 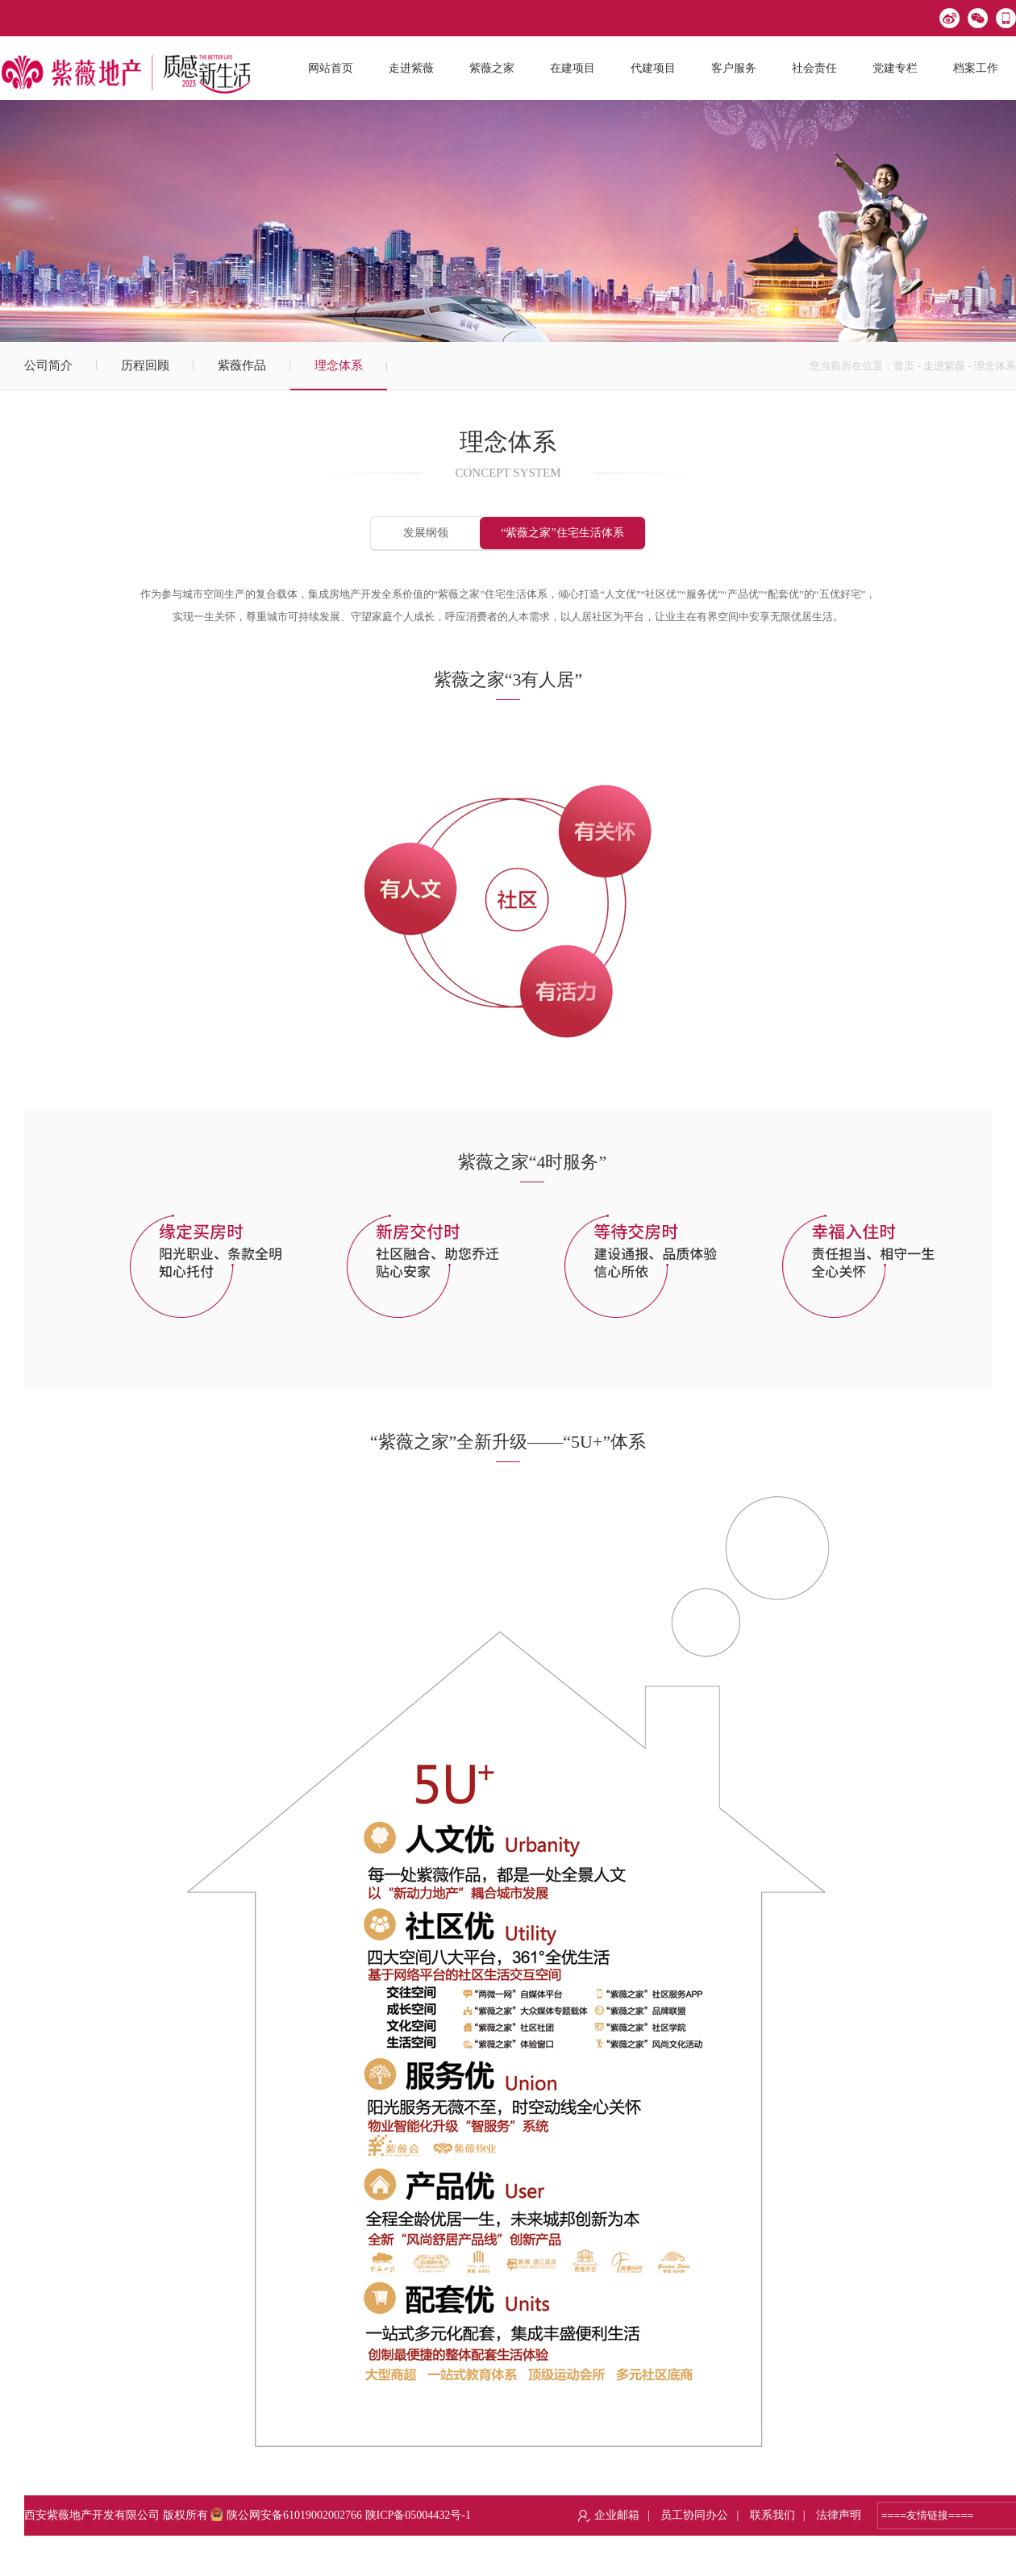 What do you see at coordinates (242, 365) in the screenshot?
I see `紫薇作品` at bounding box center [242, 365].